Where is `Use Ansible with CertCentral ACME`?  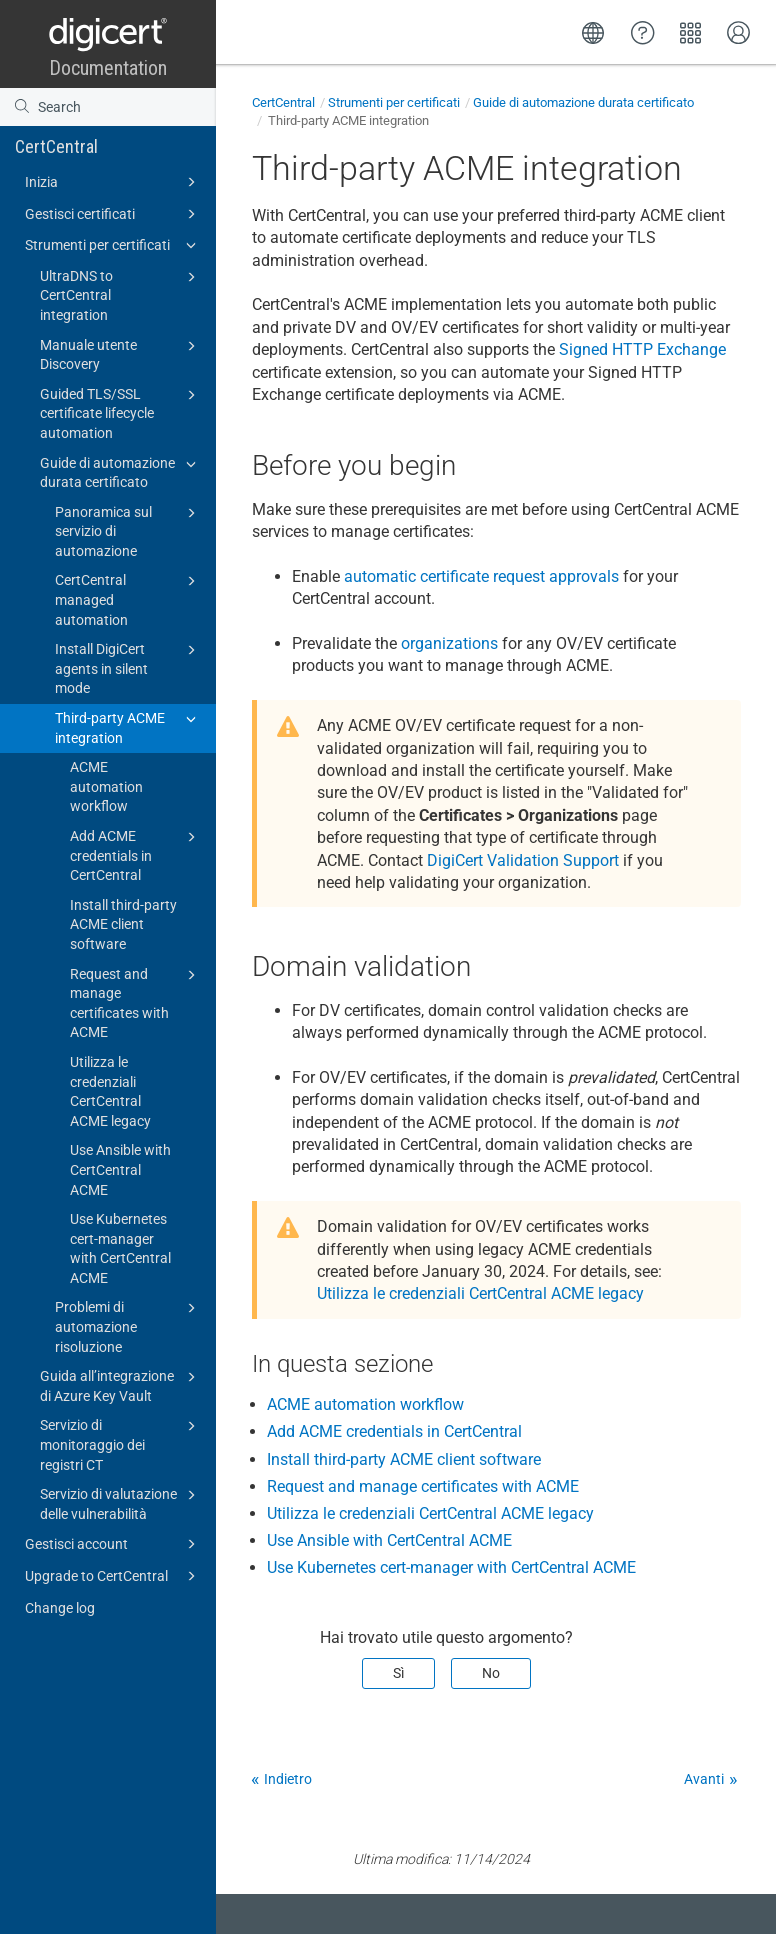 Use Ansible with CertCentral ACME is located at coordinates (120, 1169).